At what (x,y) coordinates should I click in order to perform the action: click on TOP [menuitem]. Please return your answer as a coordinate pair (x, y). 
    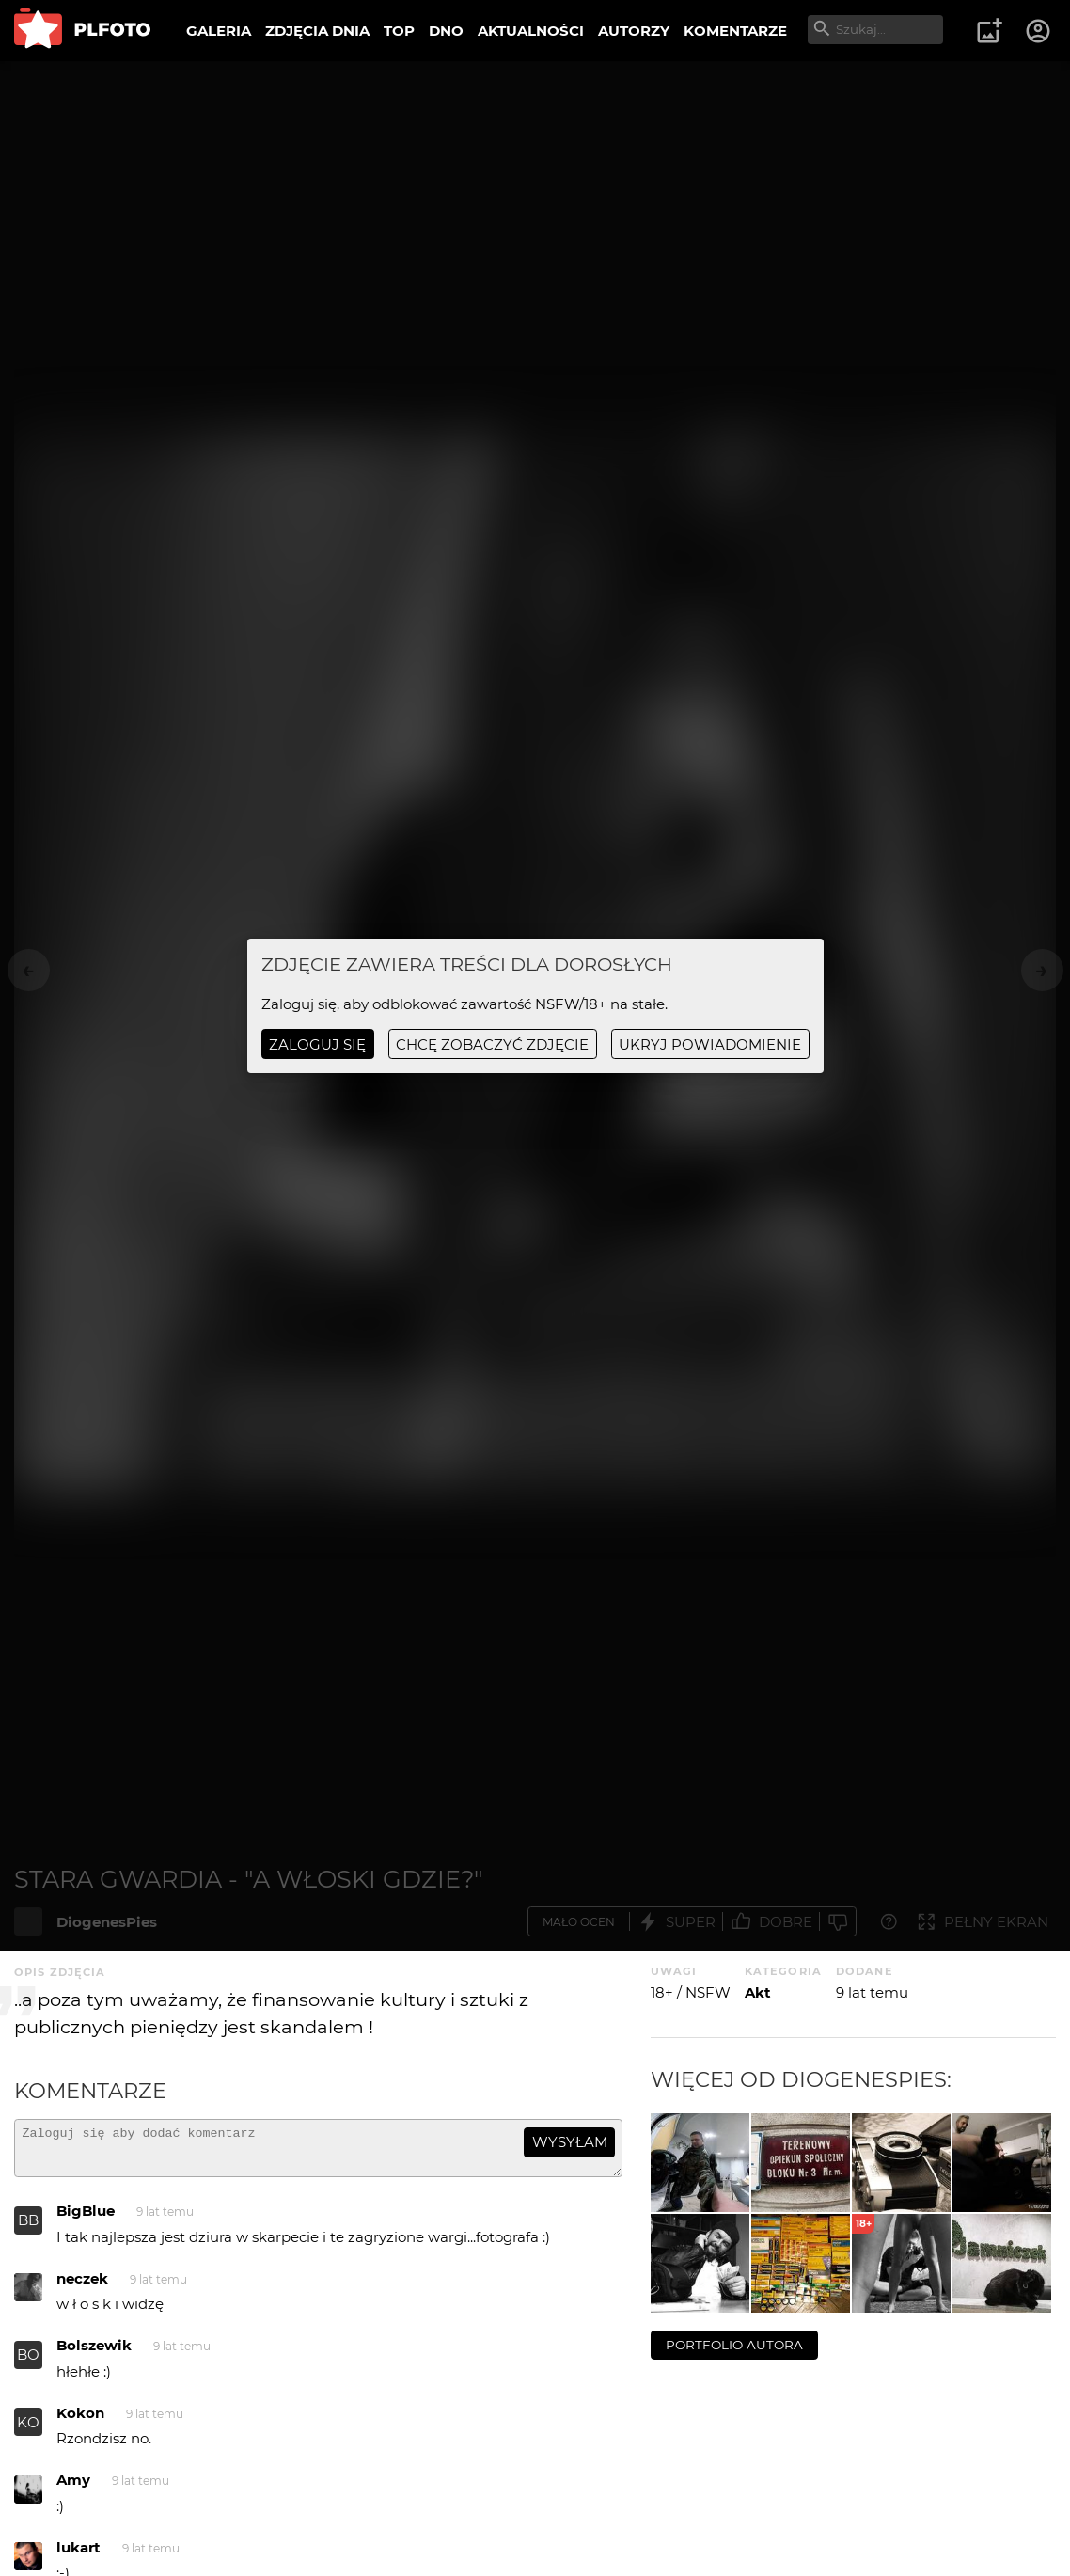
    Looking at the image, I should click on (399, 31).